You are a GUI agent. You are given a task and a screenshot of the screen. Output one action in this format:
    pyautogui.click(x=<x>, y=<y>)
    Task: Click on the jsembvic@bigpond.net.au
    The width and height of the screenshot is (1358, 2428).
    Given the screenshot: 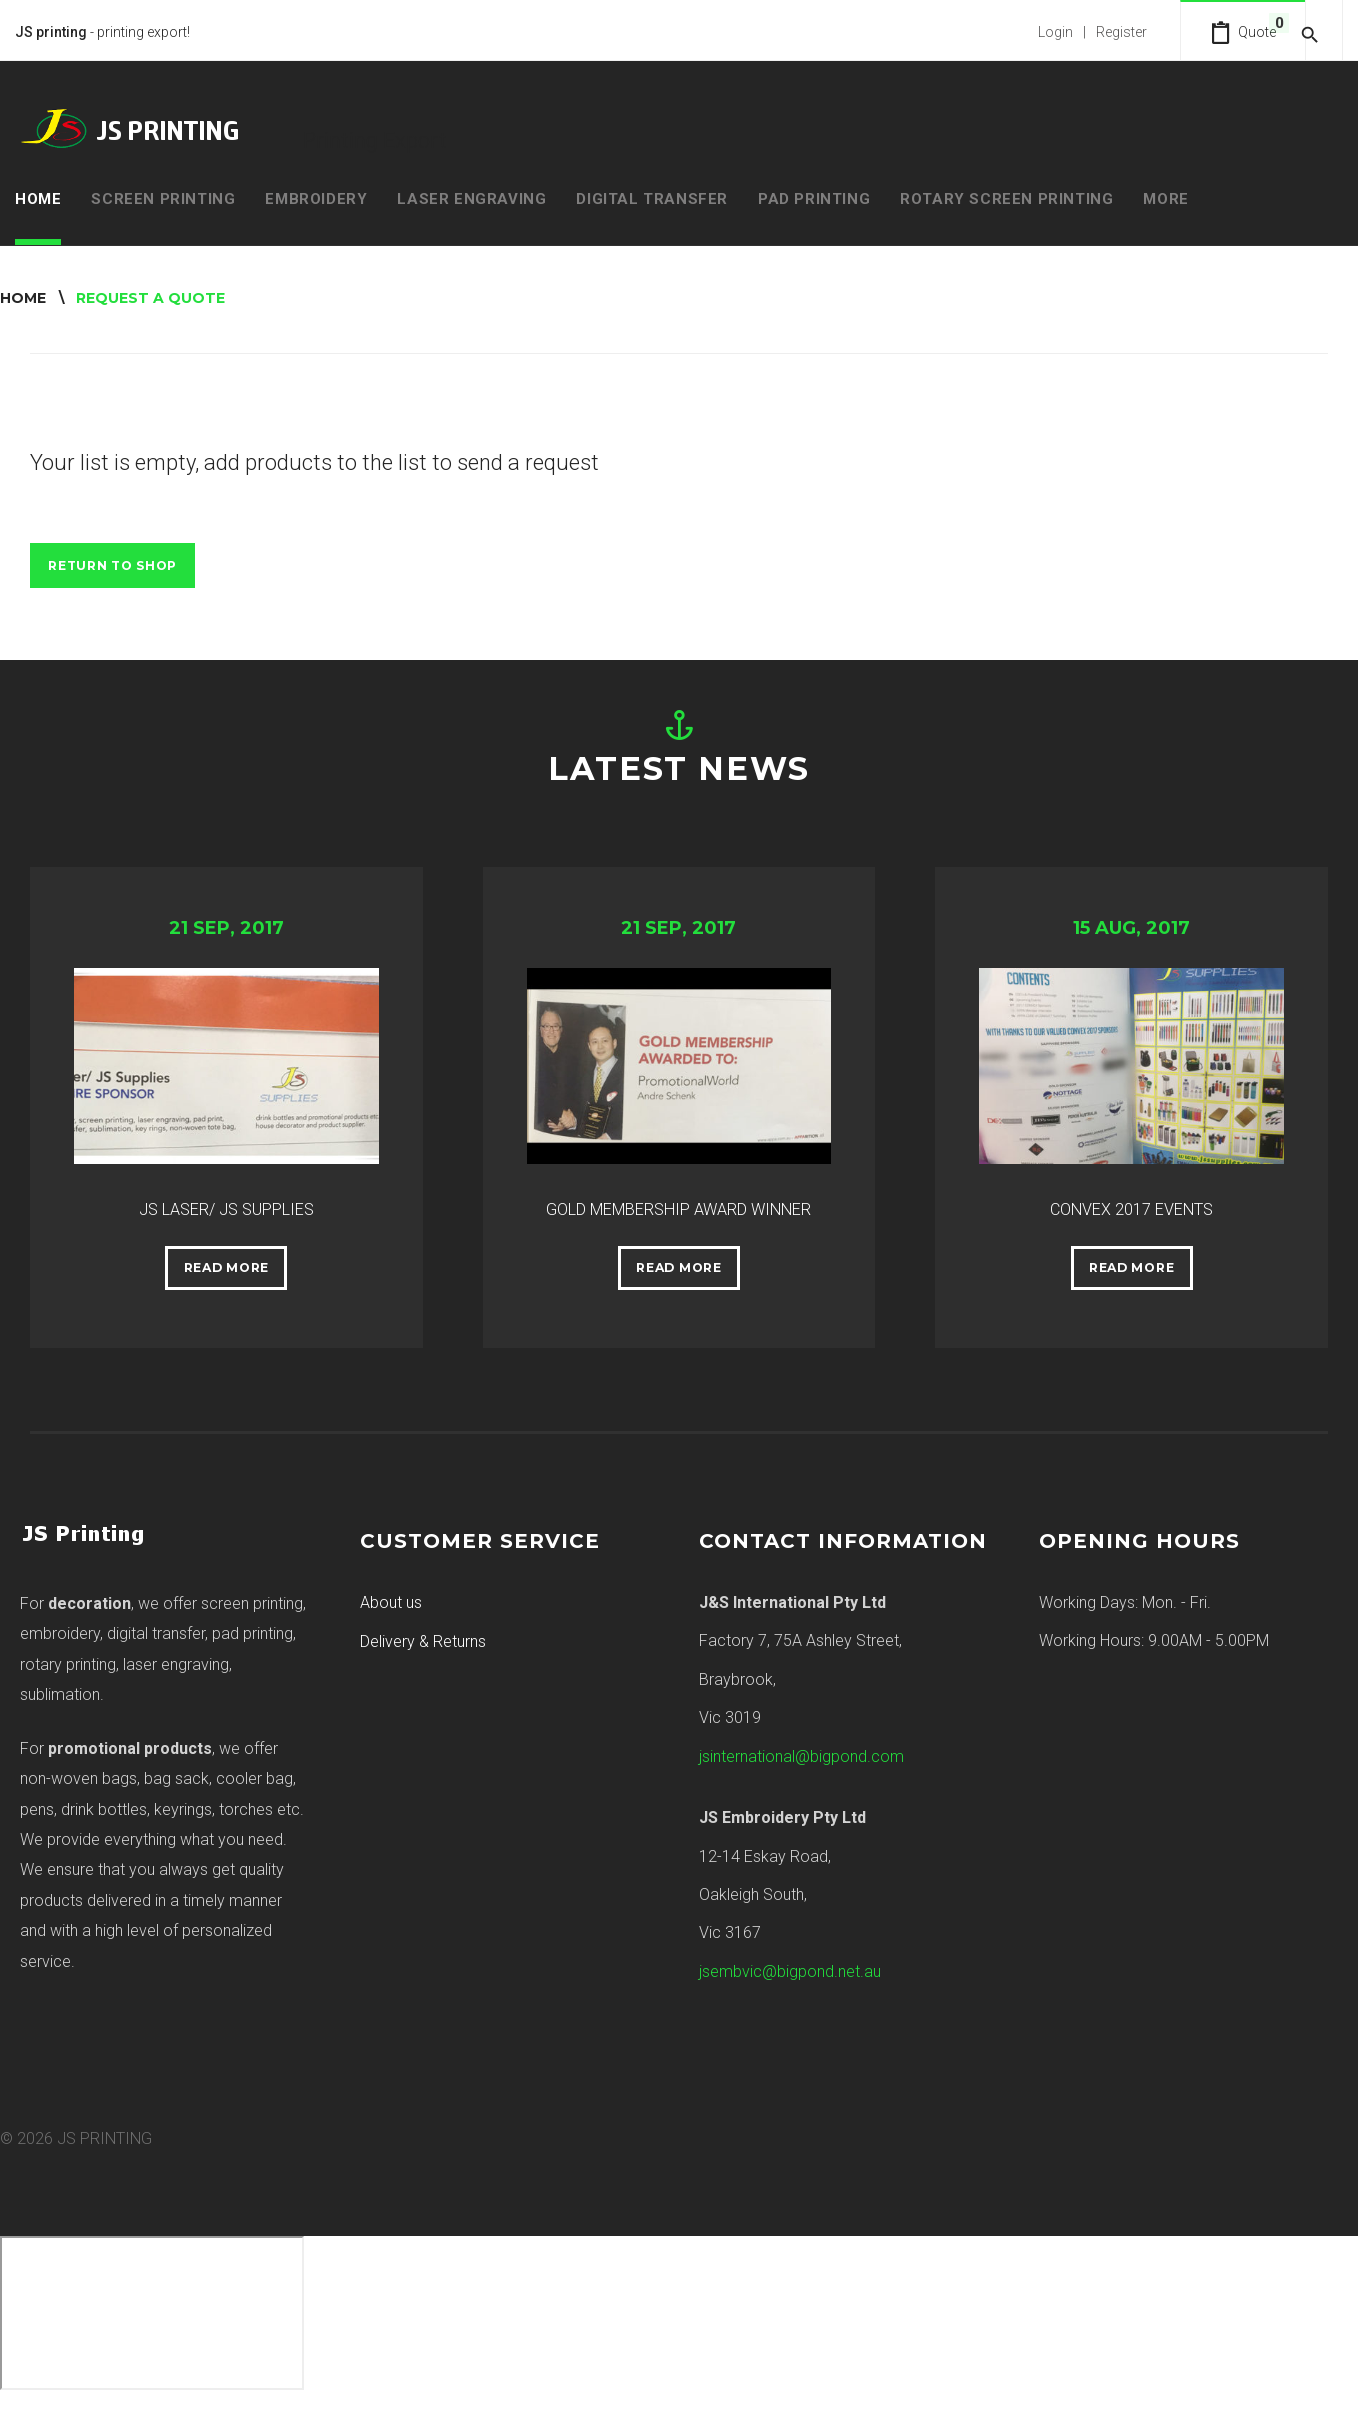 What is the action you would take?
    pyautogui.click(x=790, y=2000)
    